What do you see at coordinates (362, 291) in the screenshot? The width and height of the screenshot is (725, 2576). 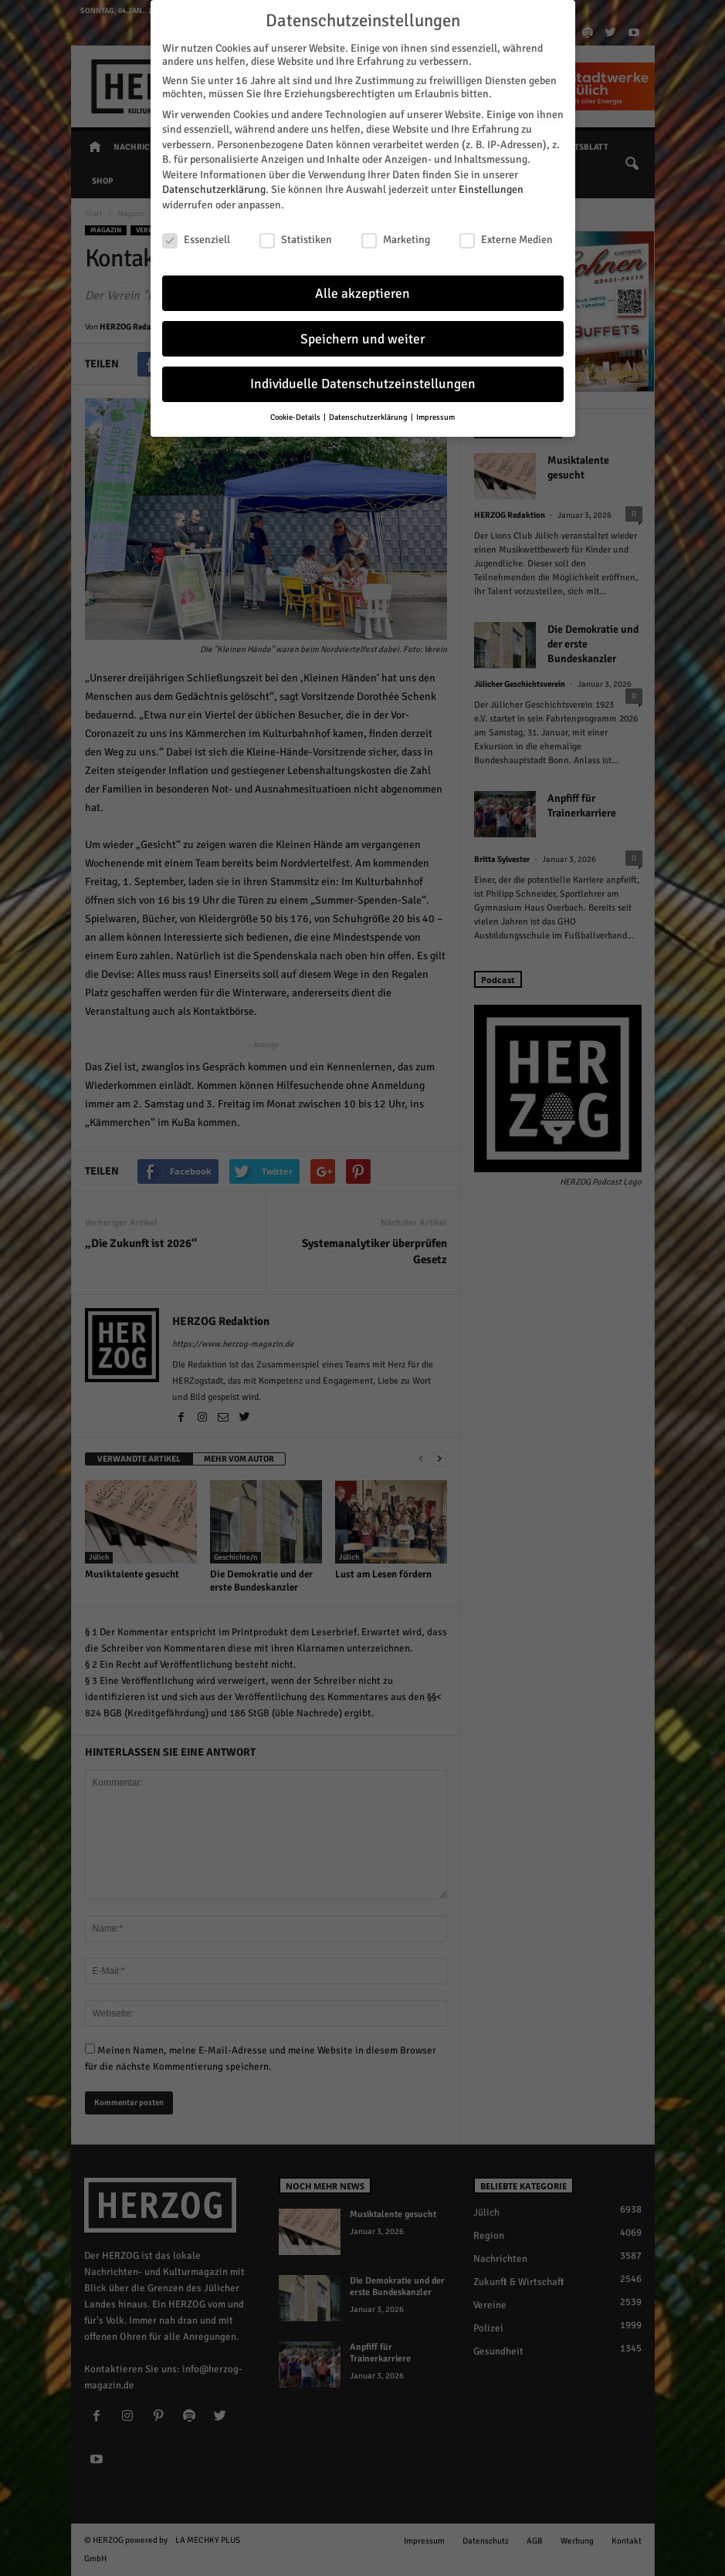 I see `Alle akzeptieren [button]` at bounding box center [362, 291].